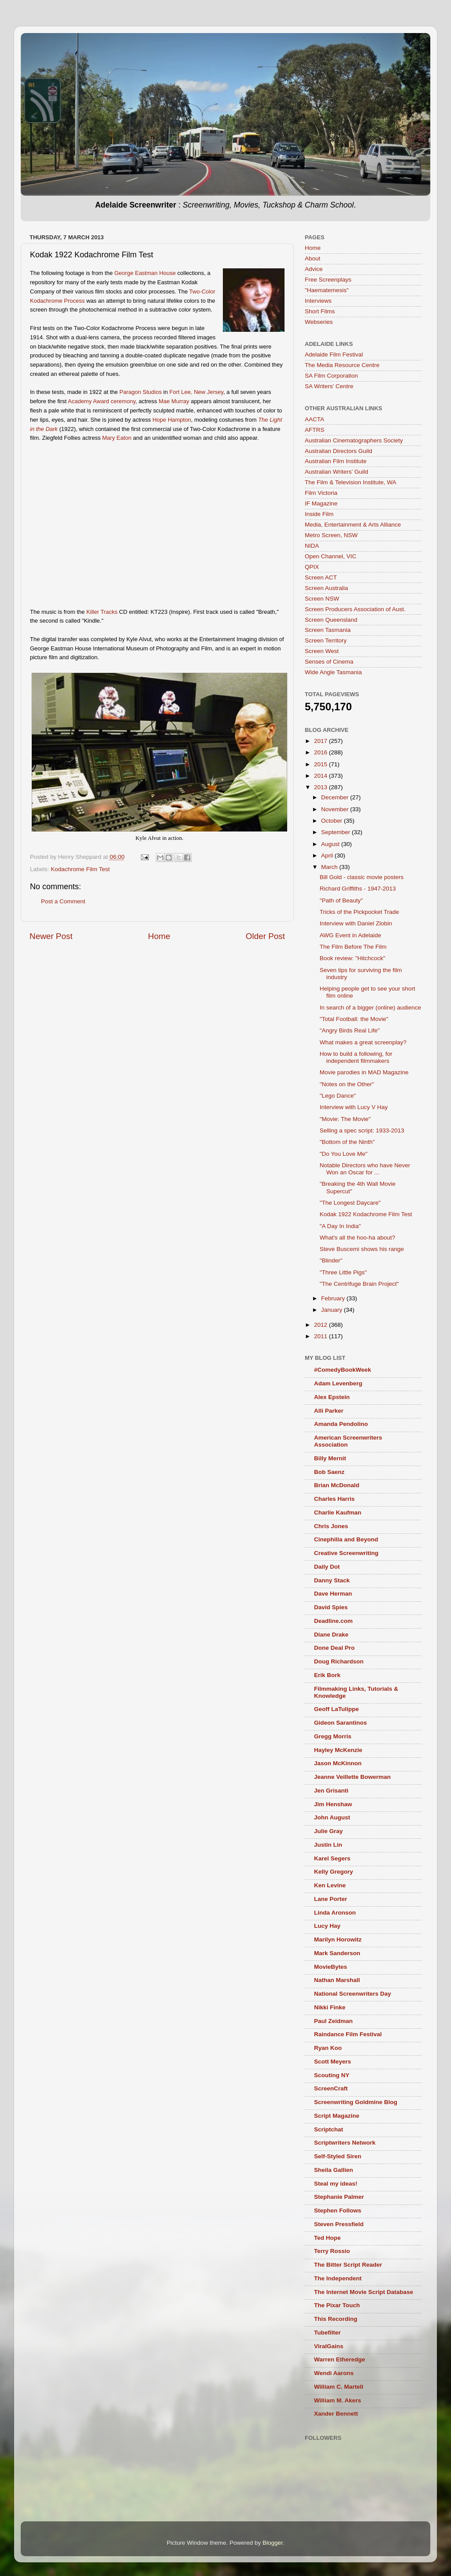 This screenshot has height=2576, width=451. Describe the element at coordinates (331, 2088) in the screenshot. I see `ScreenCraft` at that location.